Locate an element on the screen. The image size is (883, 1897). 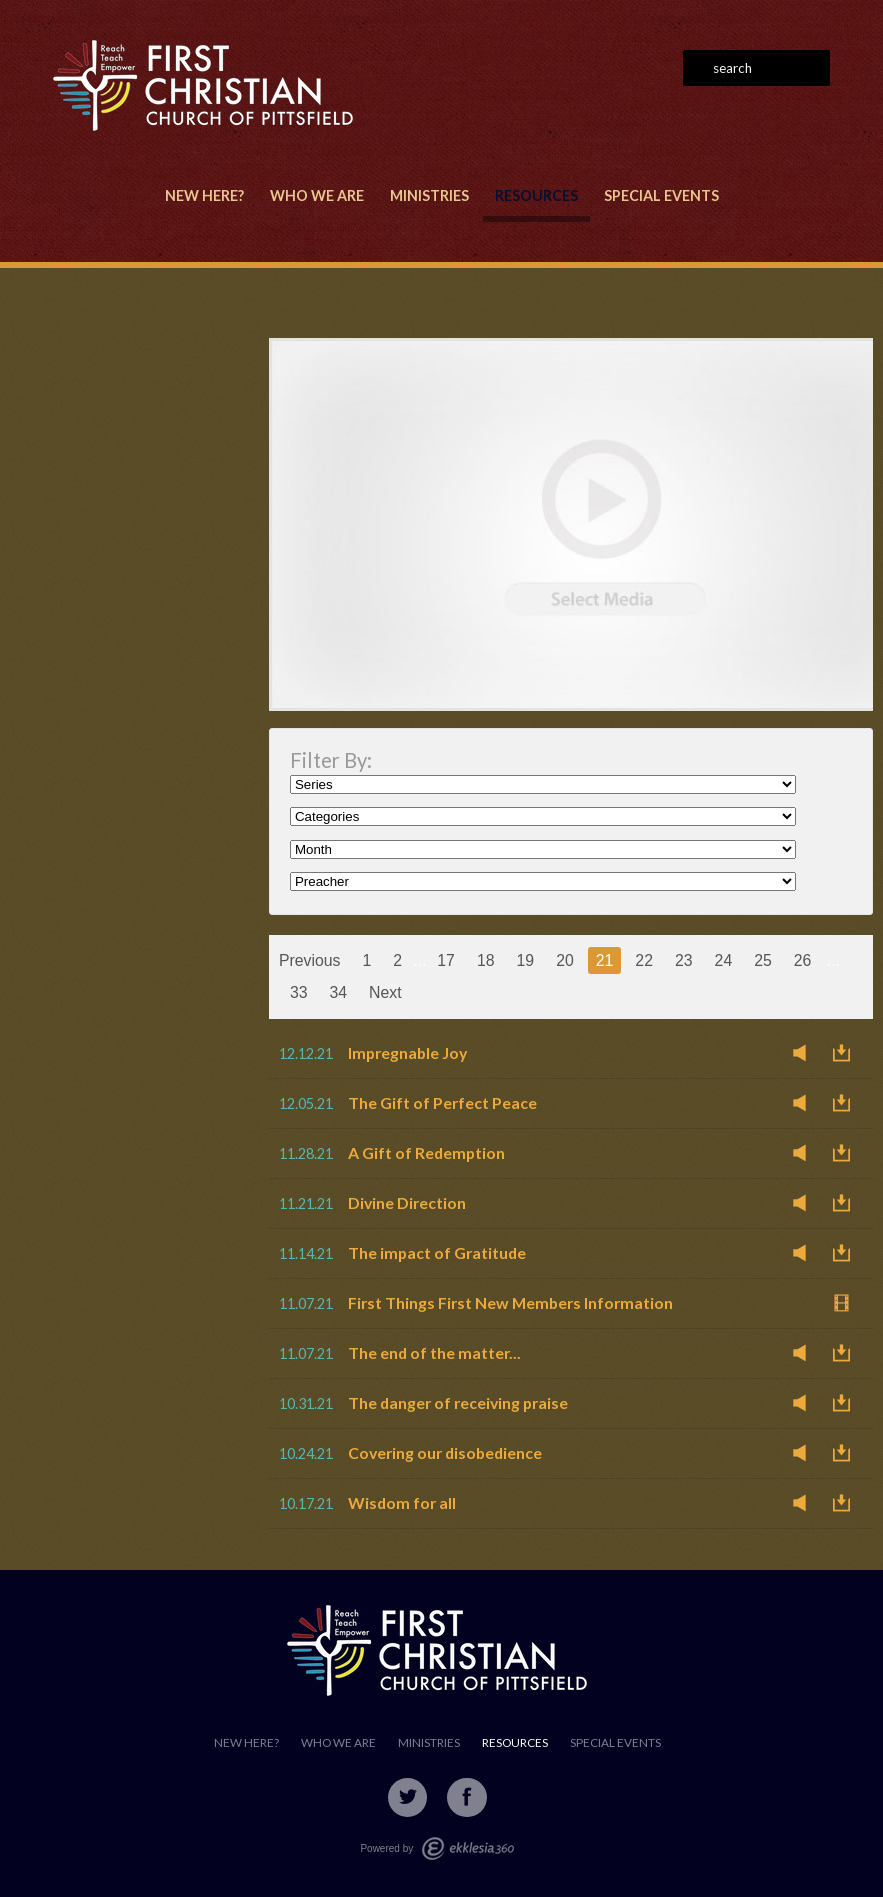
18 is located at coordinates (486, 960).